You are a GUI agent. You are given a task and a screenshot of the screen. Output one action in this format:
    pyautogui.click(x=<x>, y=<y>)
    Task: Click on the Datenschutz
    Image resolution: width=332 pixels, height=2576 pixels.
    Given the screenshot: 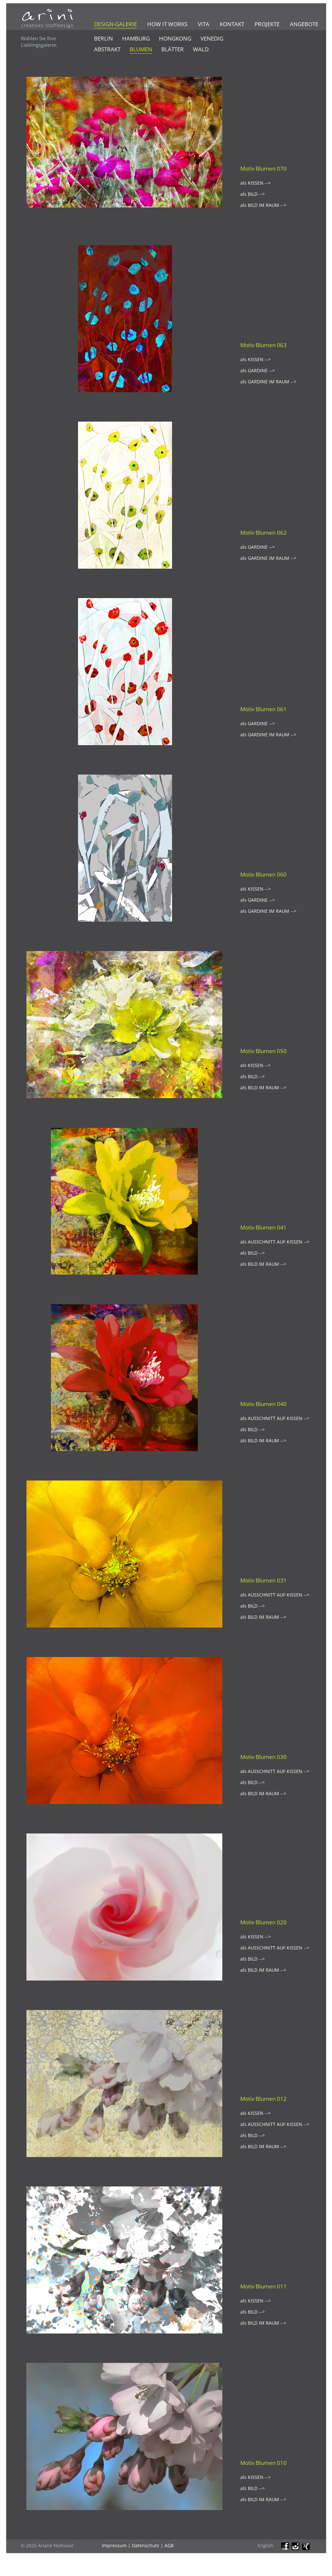 What is the action you would take?
    pyautogui.click(x=145, y=2545)
    